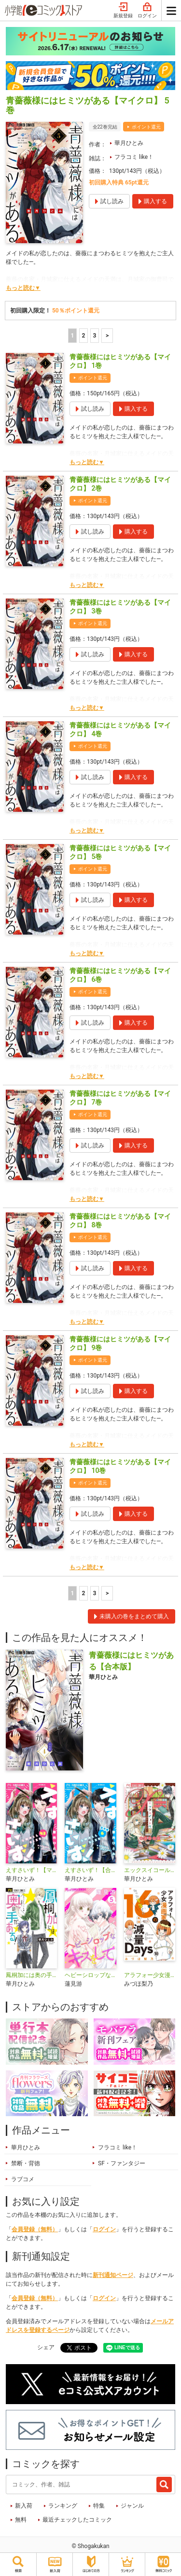 The width and height of the screenshot is (181, 2576). Describe the element at coordinates (128, 143) in the screenshot. I see `華月ひとみ` at that location.